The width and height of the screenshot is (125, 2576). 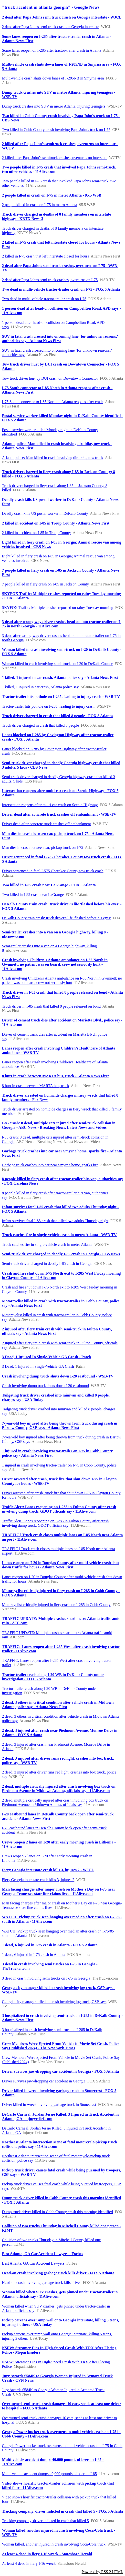 I want to click on Georgia city manager killed in crash involving log truck, GSP says, so click(x=54, y=2002).